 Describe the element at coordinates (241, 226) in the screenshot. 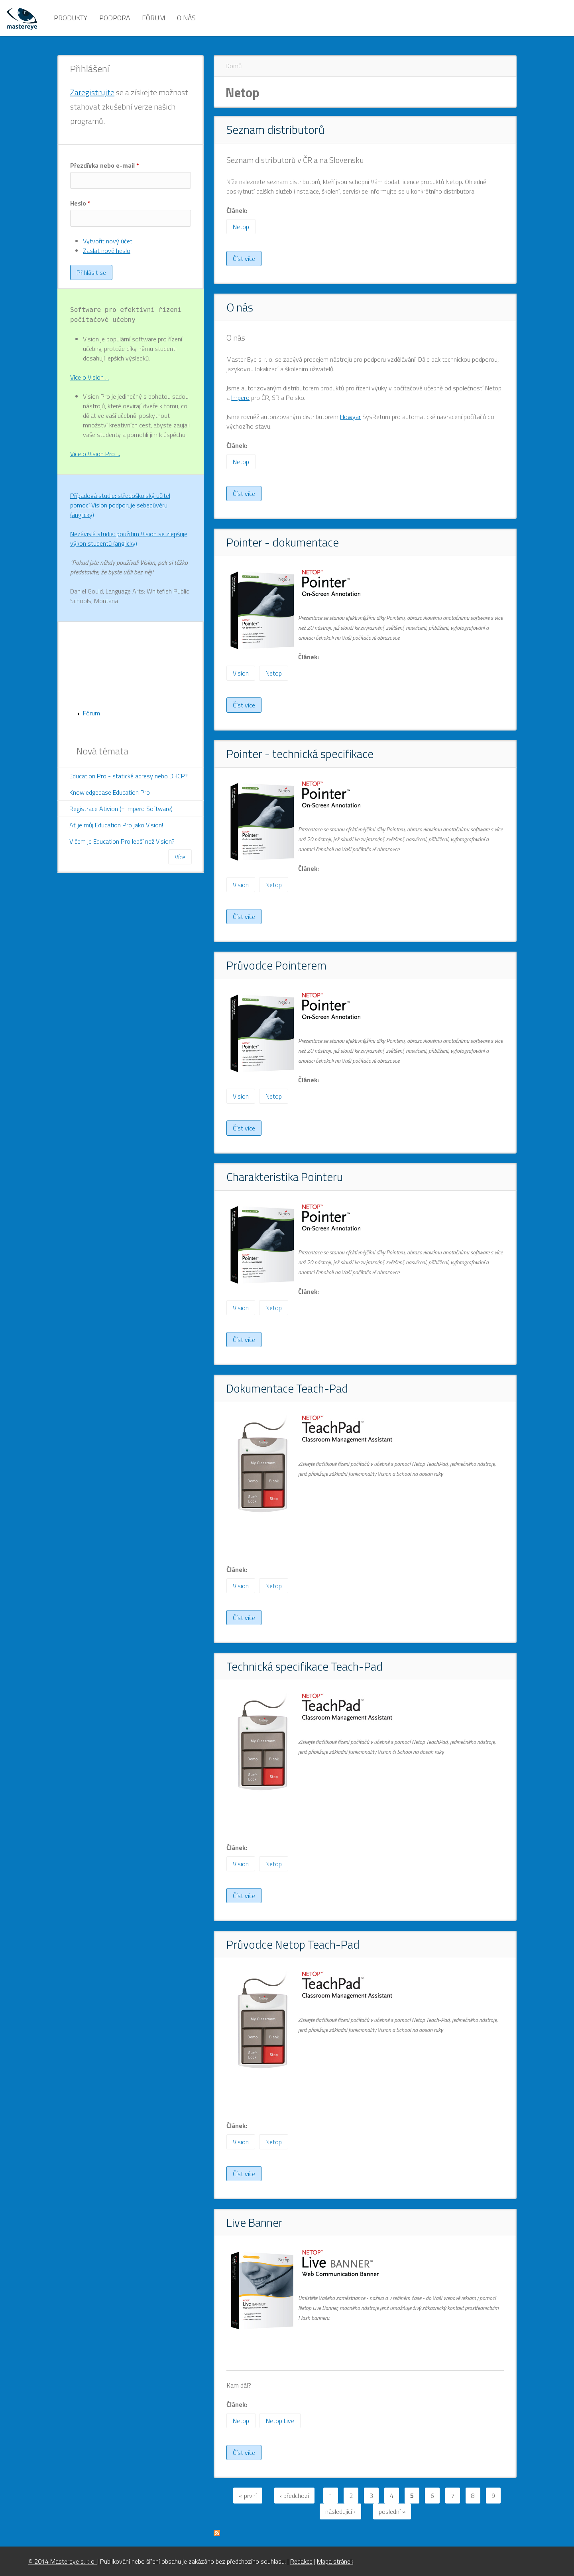

I see `Netop` at that location.